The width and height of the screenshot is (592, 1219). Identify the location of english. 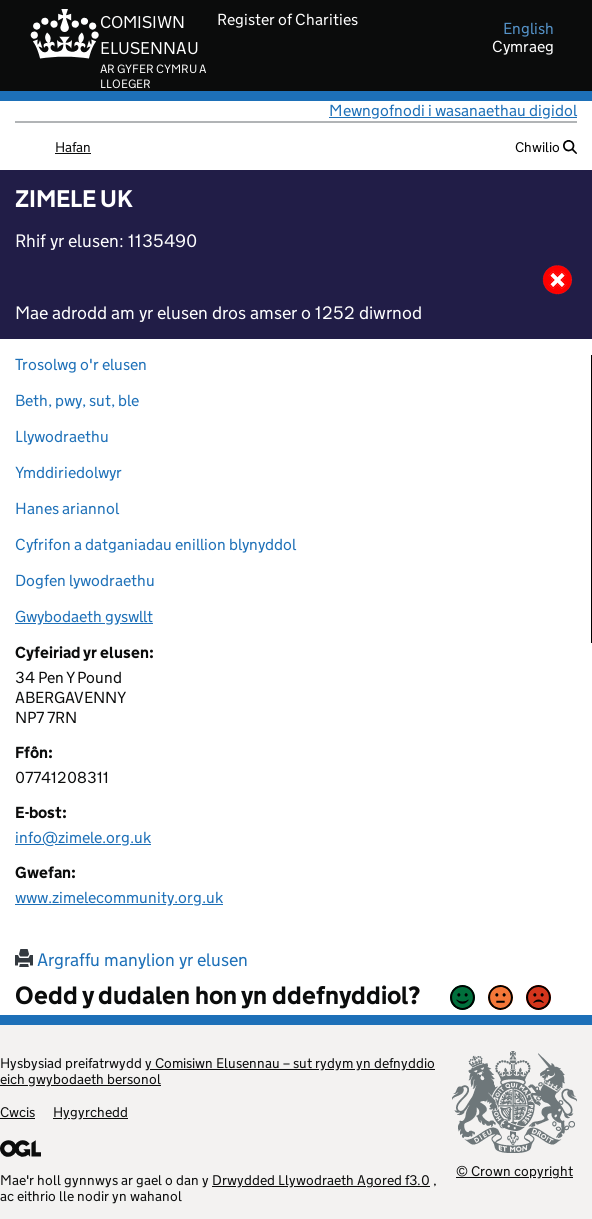
(528, 29).